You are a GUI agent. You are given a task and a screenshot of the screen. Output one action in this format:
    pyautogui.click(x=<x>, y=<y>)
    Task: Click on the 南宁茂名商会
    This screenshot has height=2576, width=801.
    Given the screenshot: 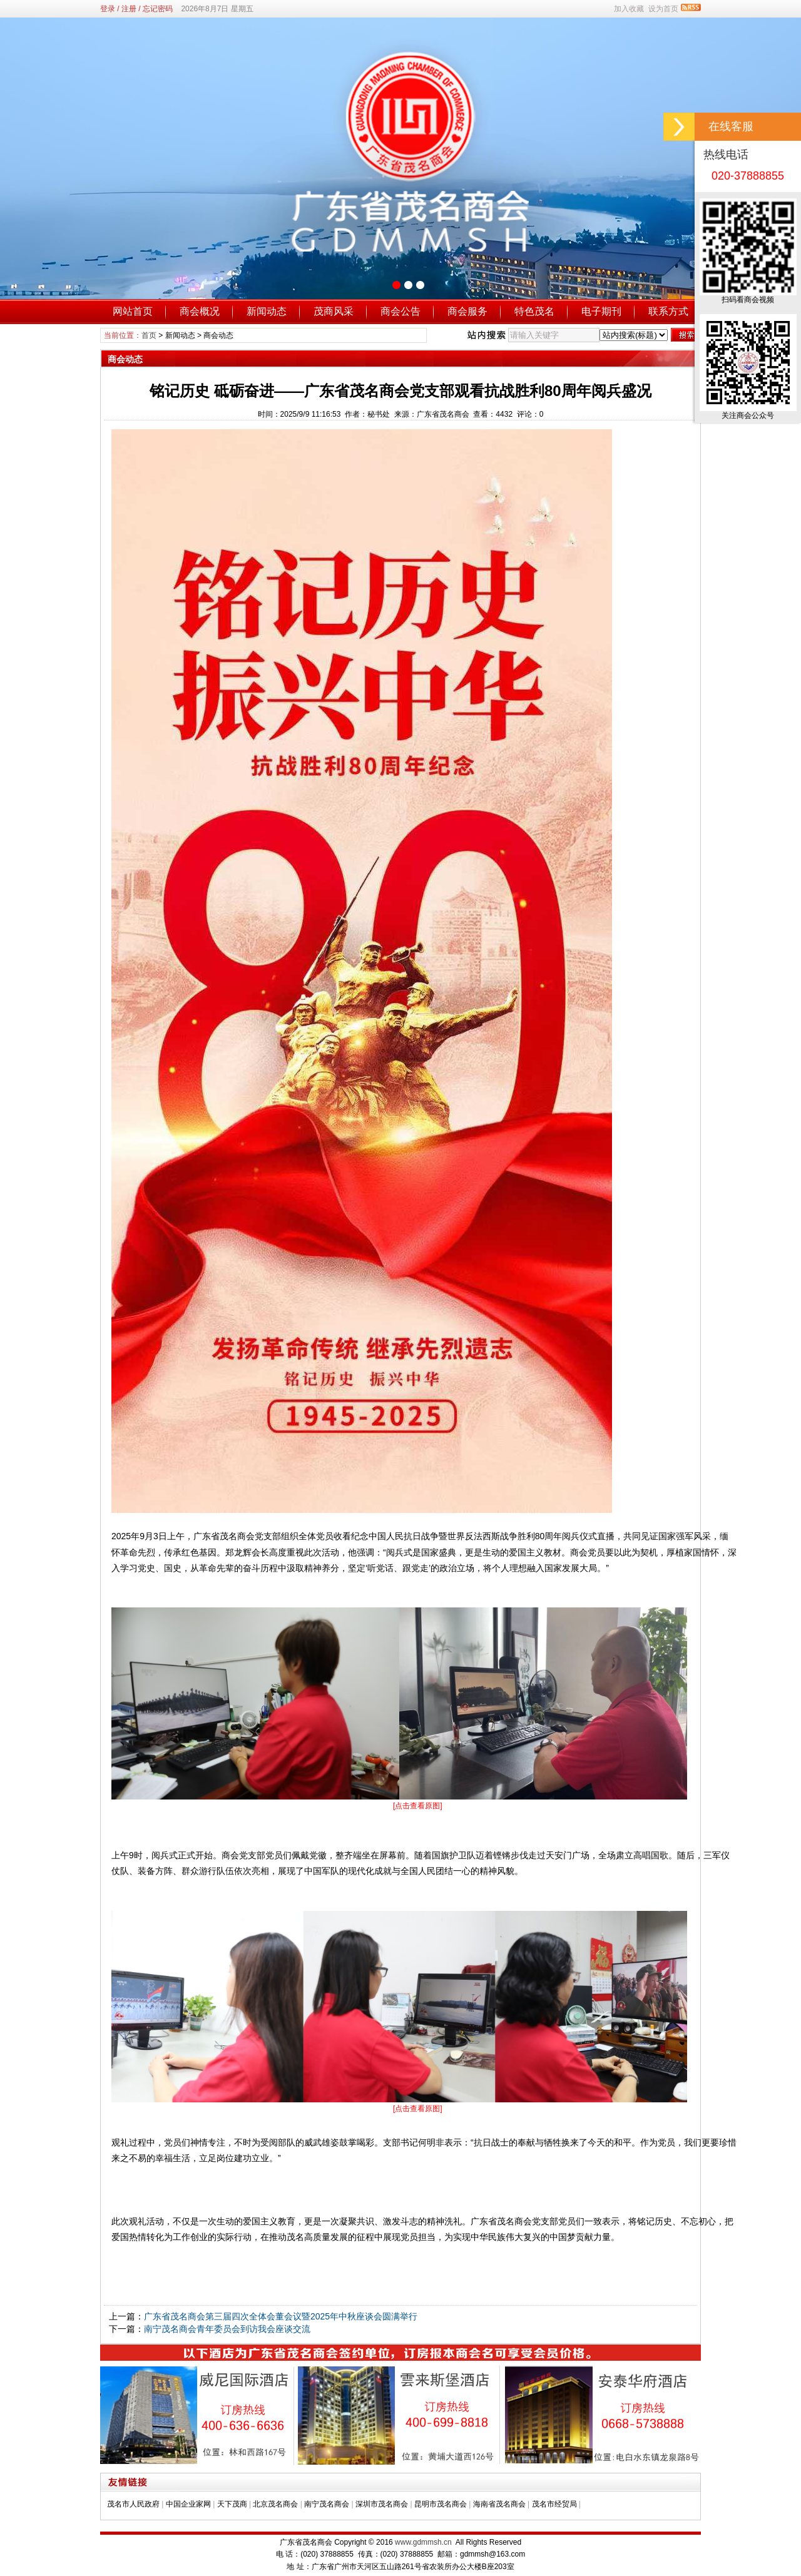 What is the action you would take?
    pyautogui.click(x=326, y=2504)
    